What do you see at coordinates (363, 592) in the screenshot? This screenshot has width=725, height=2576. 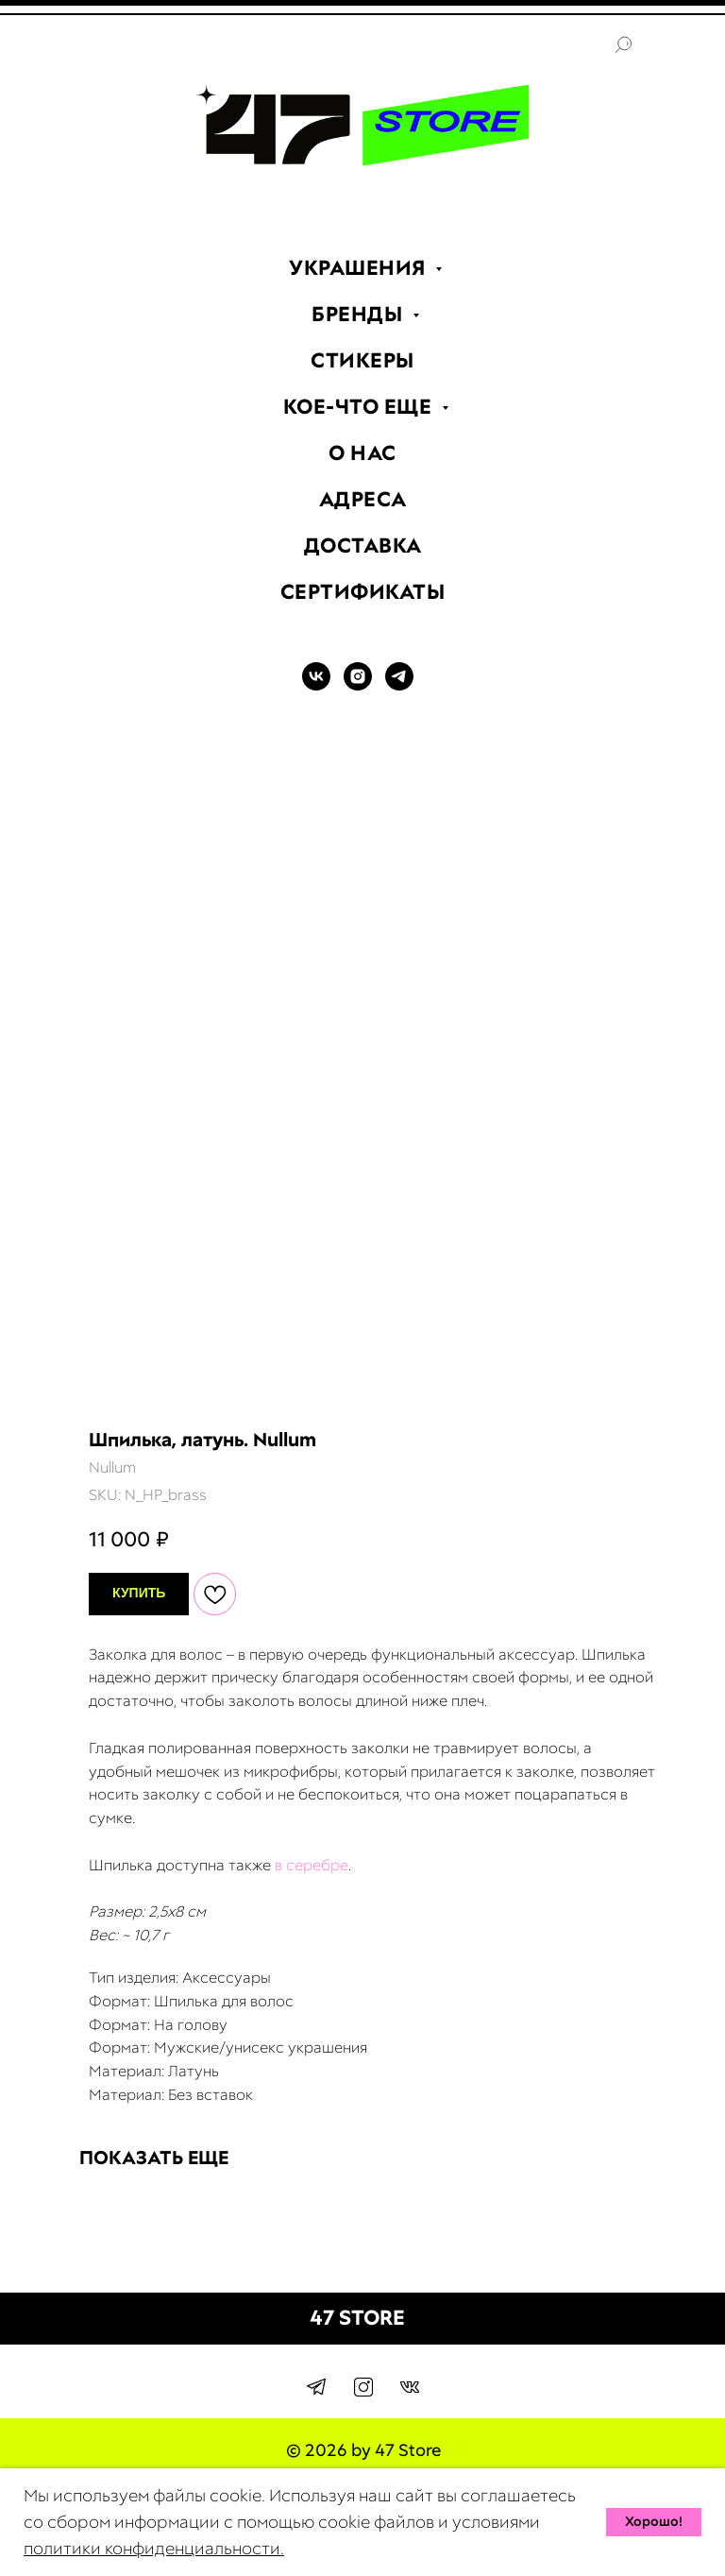 I see `СЕРТИФИКАТЫ [menuitem]` at bounding box center [363, 592].